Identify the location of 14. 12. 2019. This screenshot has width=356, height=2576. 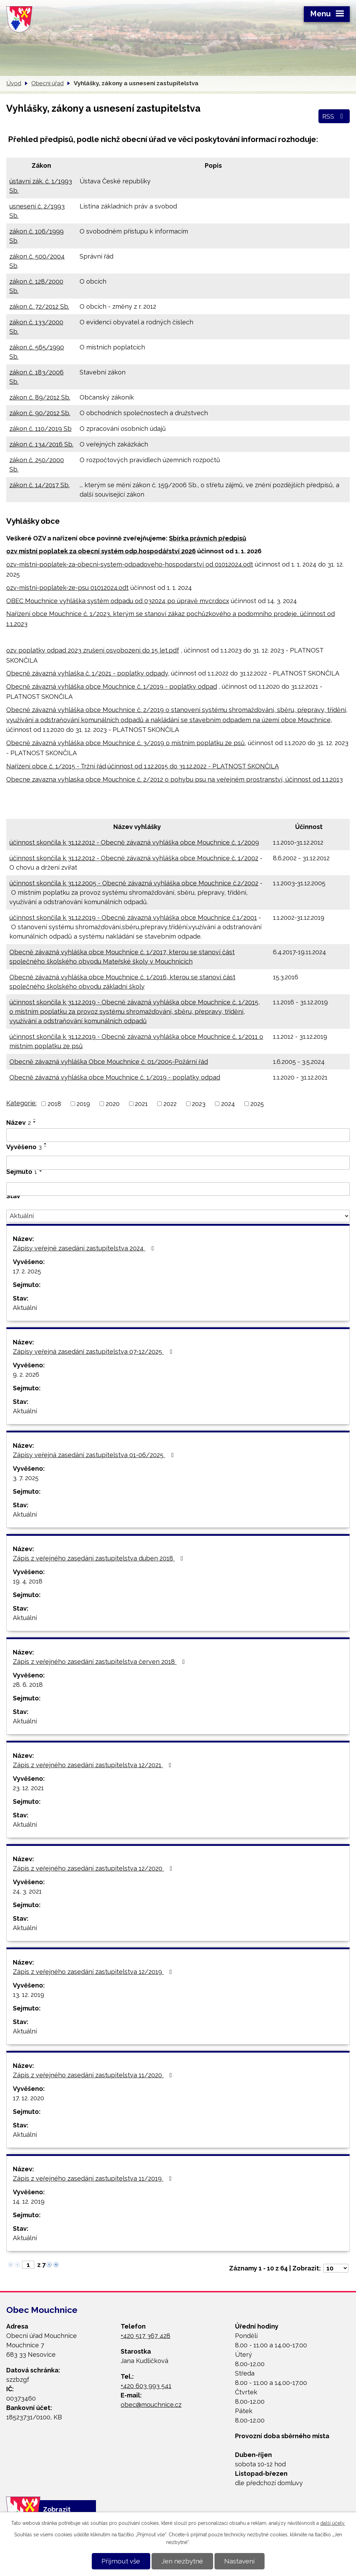
(28, 2201).